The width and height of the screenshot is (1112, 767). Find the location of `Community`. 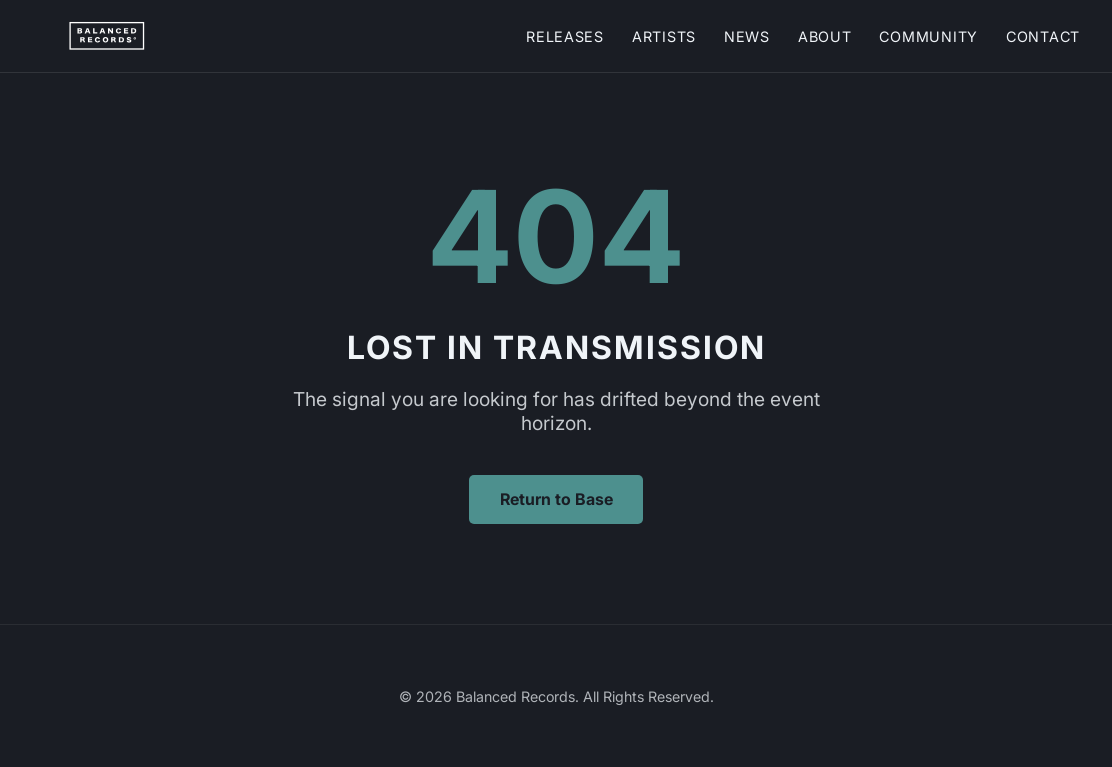

Community is located at coordinates (928, 36).